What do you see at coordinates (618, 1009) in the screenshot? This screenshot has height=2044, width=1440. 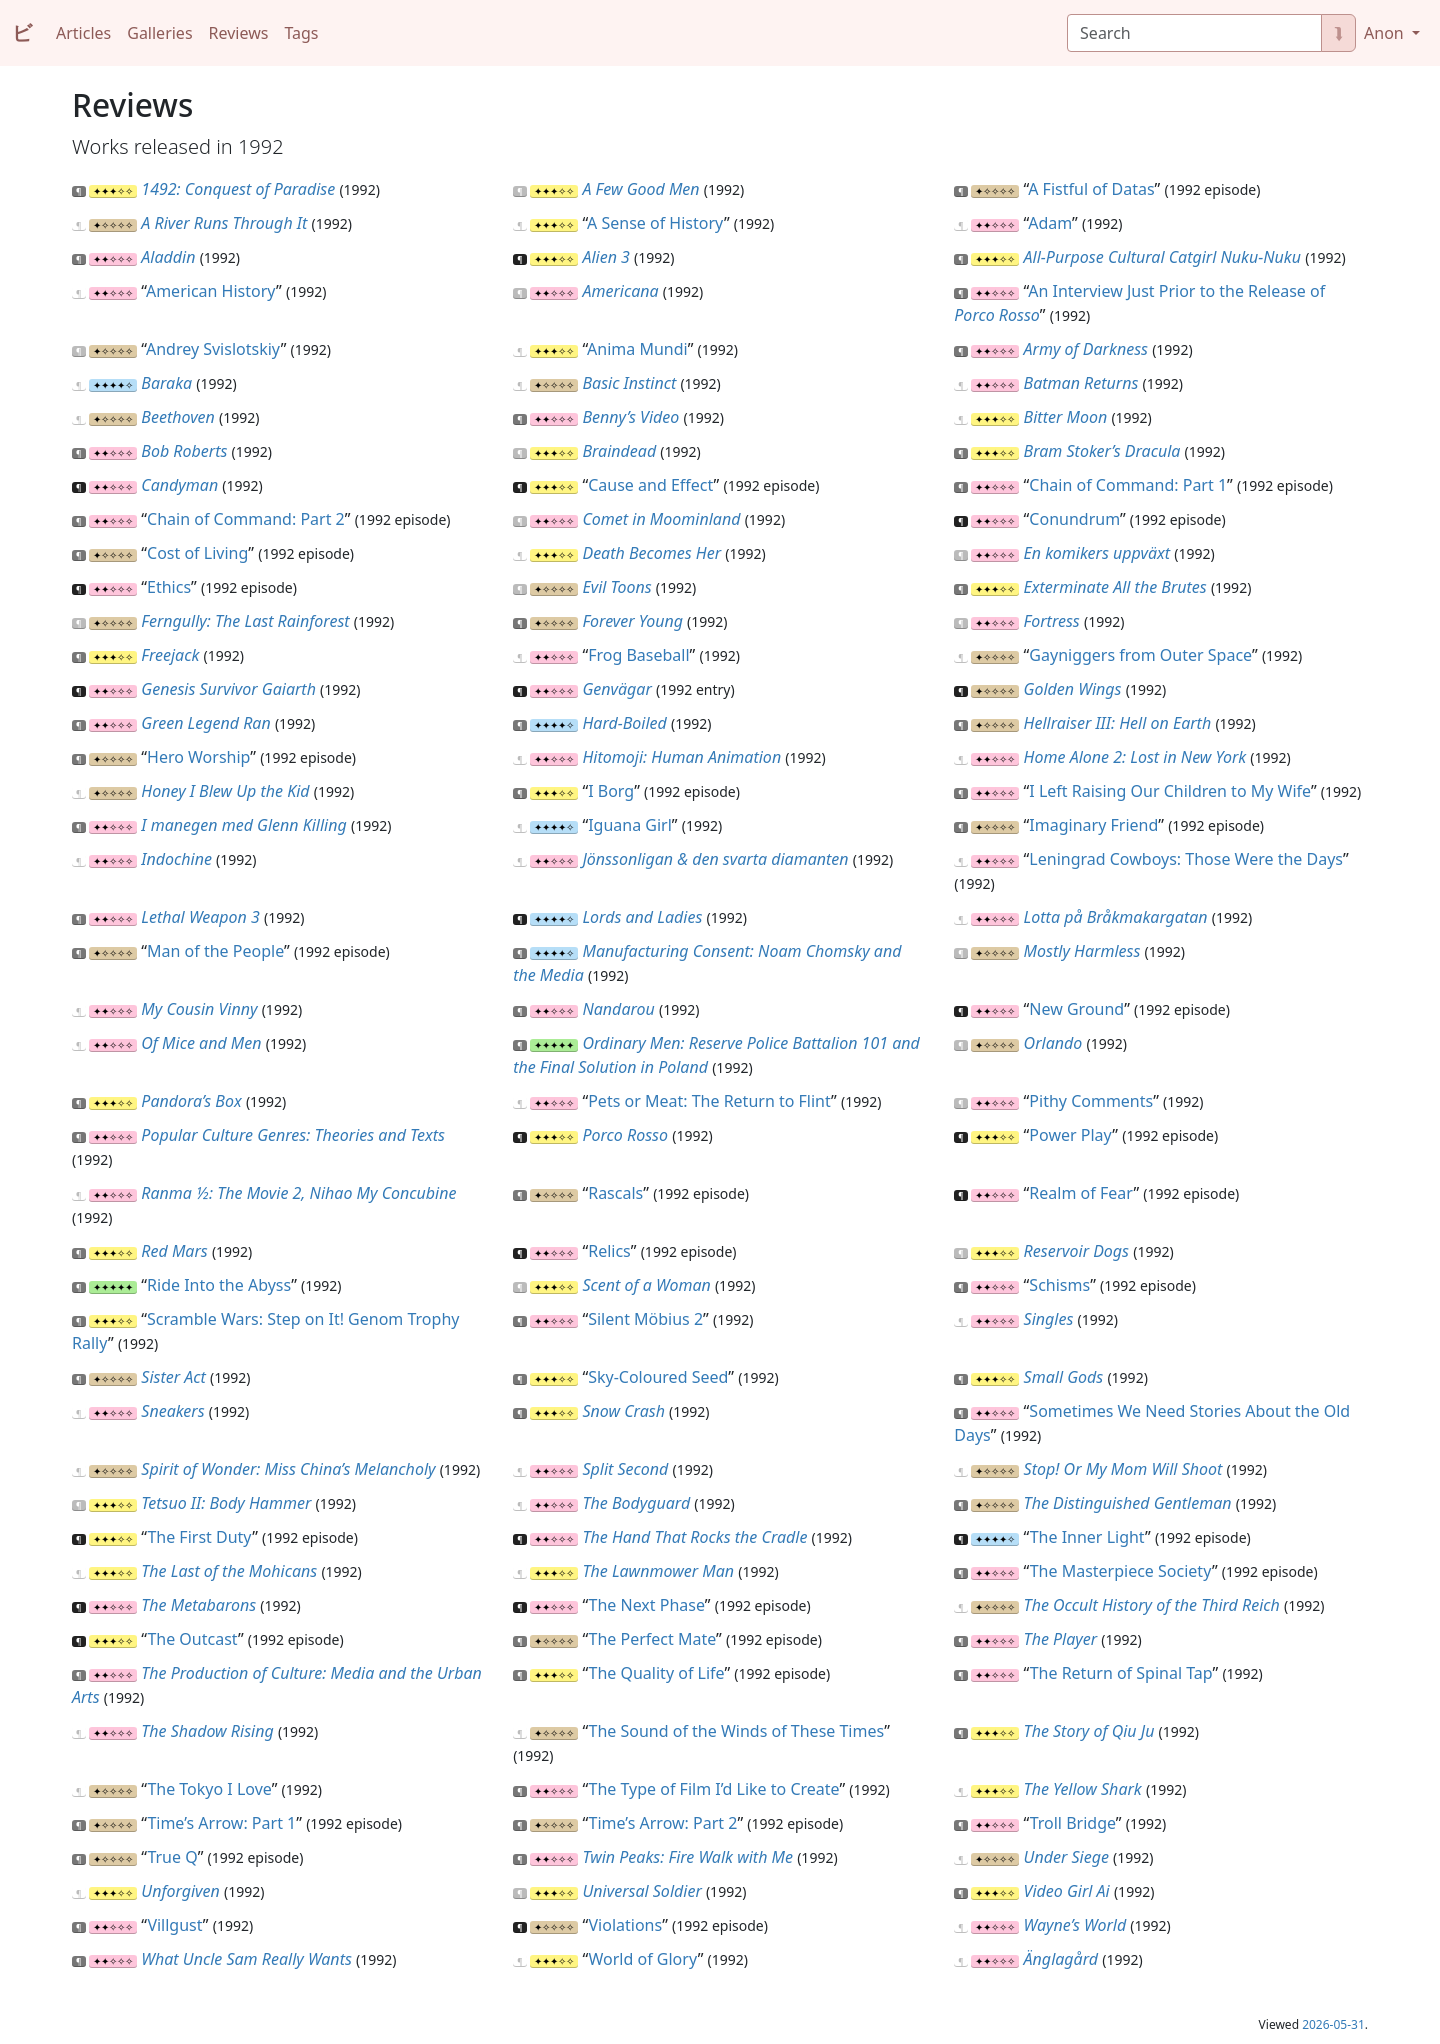 I see `Nandarou` at bounding box center [618, 1009].